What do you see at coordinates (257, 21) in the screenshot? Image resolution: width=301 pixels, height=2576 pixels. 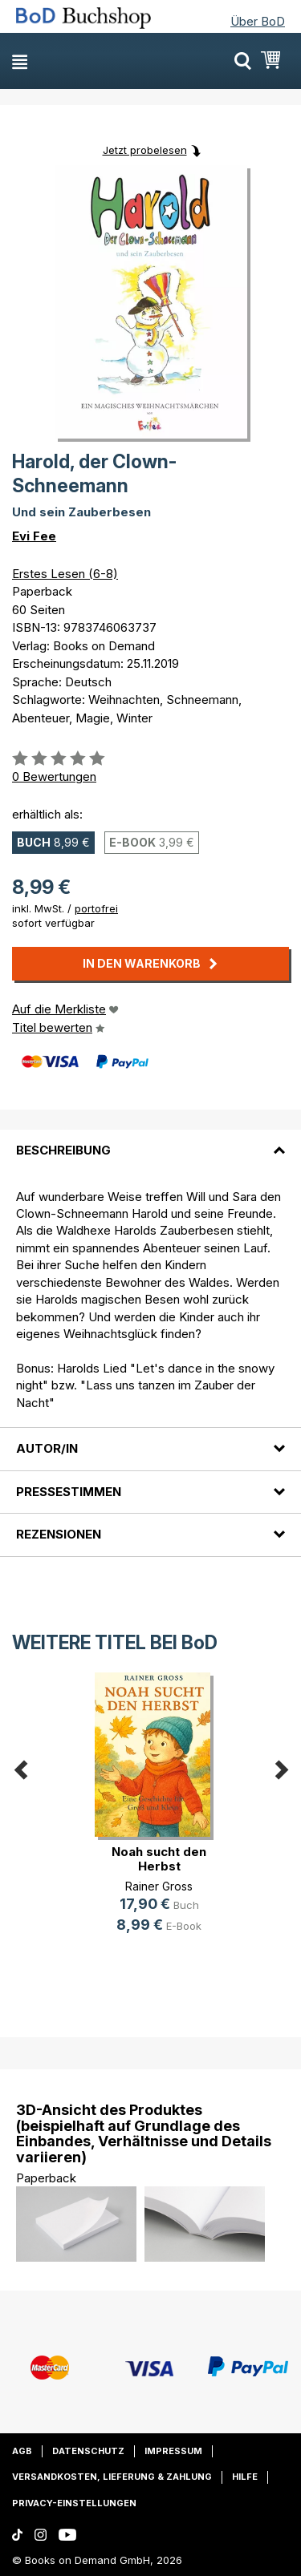 I see `Über BoD` at bounding box center [257, 21].